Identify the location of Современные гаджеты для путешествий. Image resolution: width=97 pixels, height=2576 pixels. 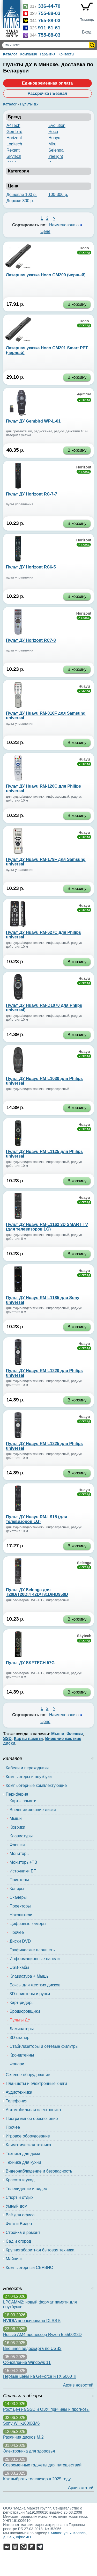
(42, 2465).